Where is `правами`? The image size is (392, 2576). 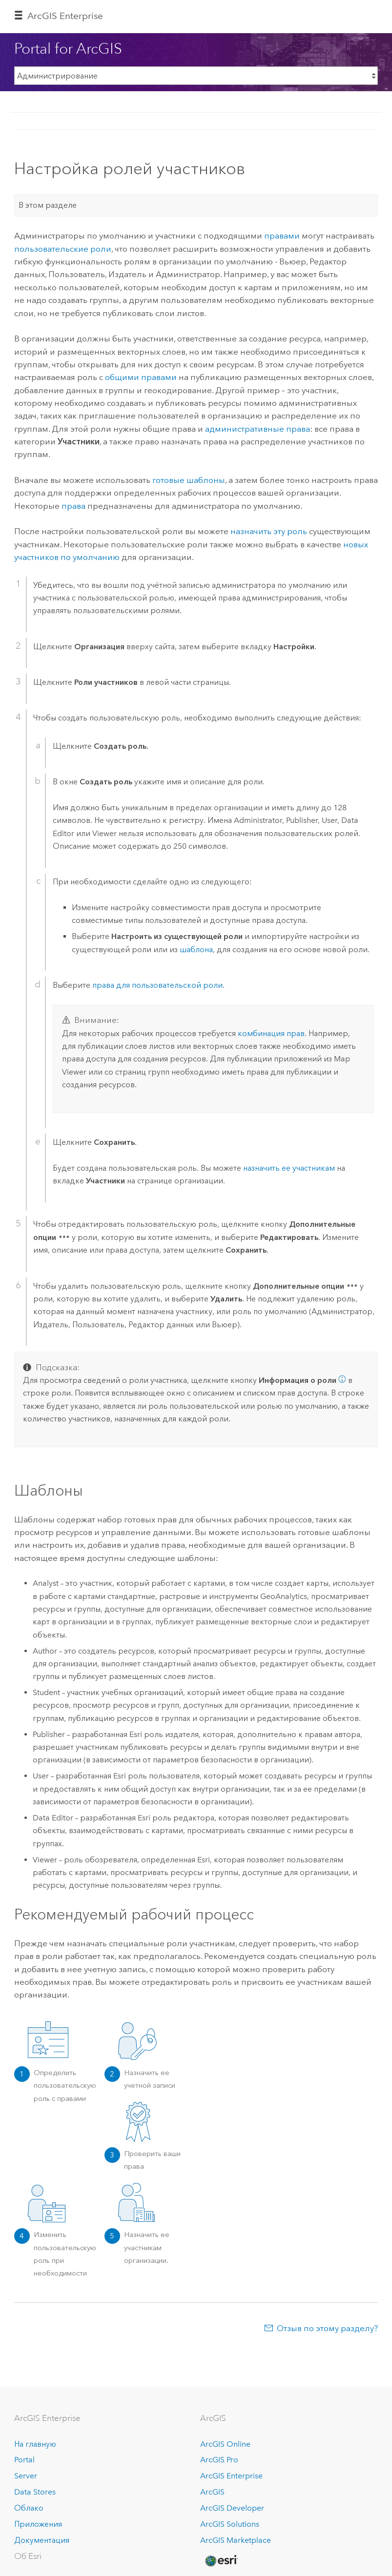
правами is located at coordinates (282, 235).